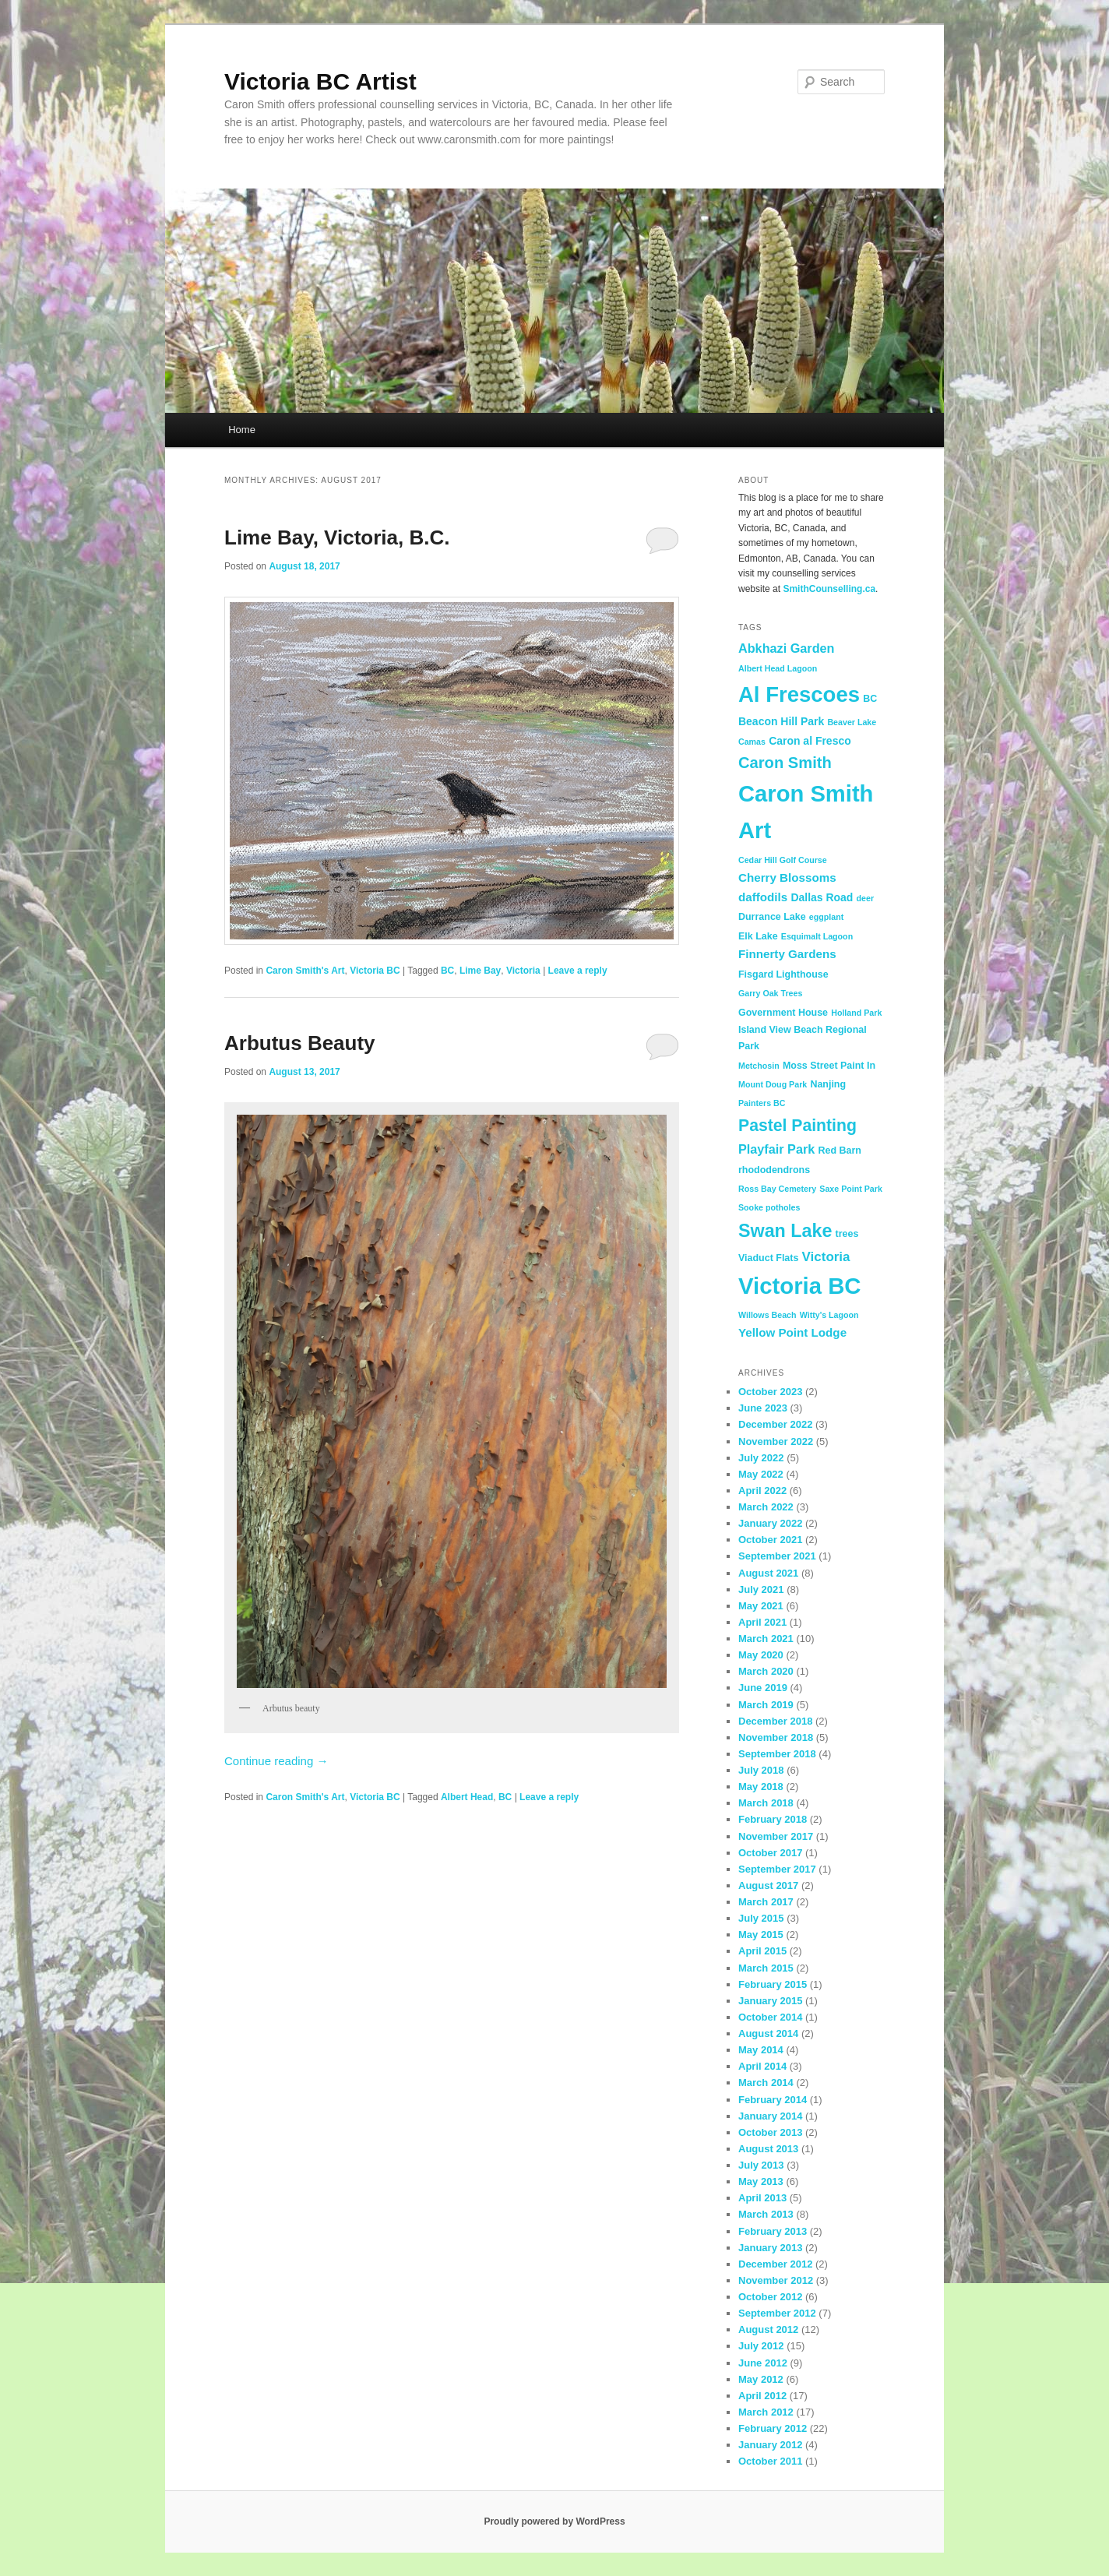  What do you see at coordinates (467, 1797) in the screenshot?
I see `Albert Head` at bounding box center [467, 1797].